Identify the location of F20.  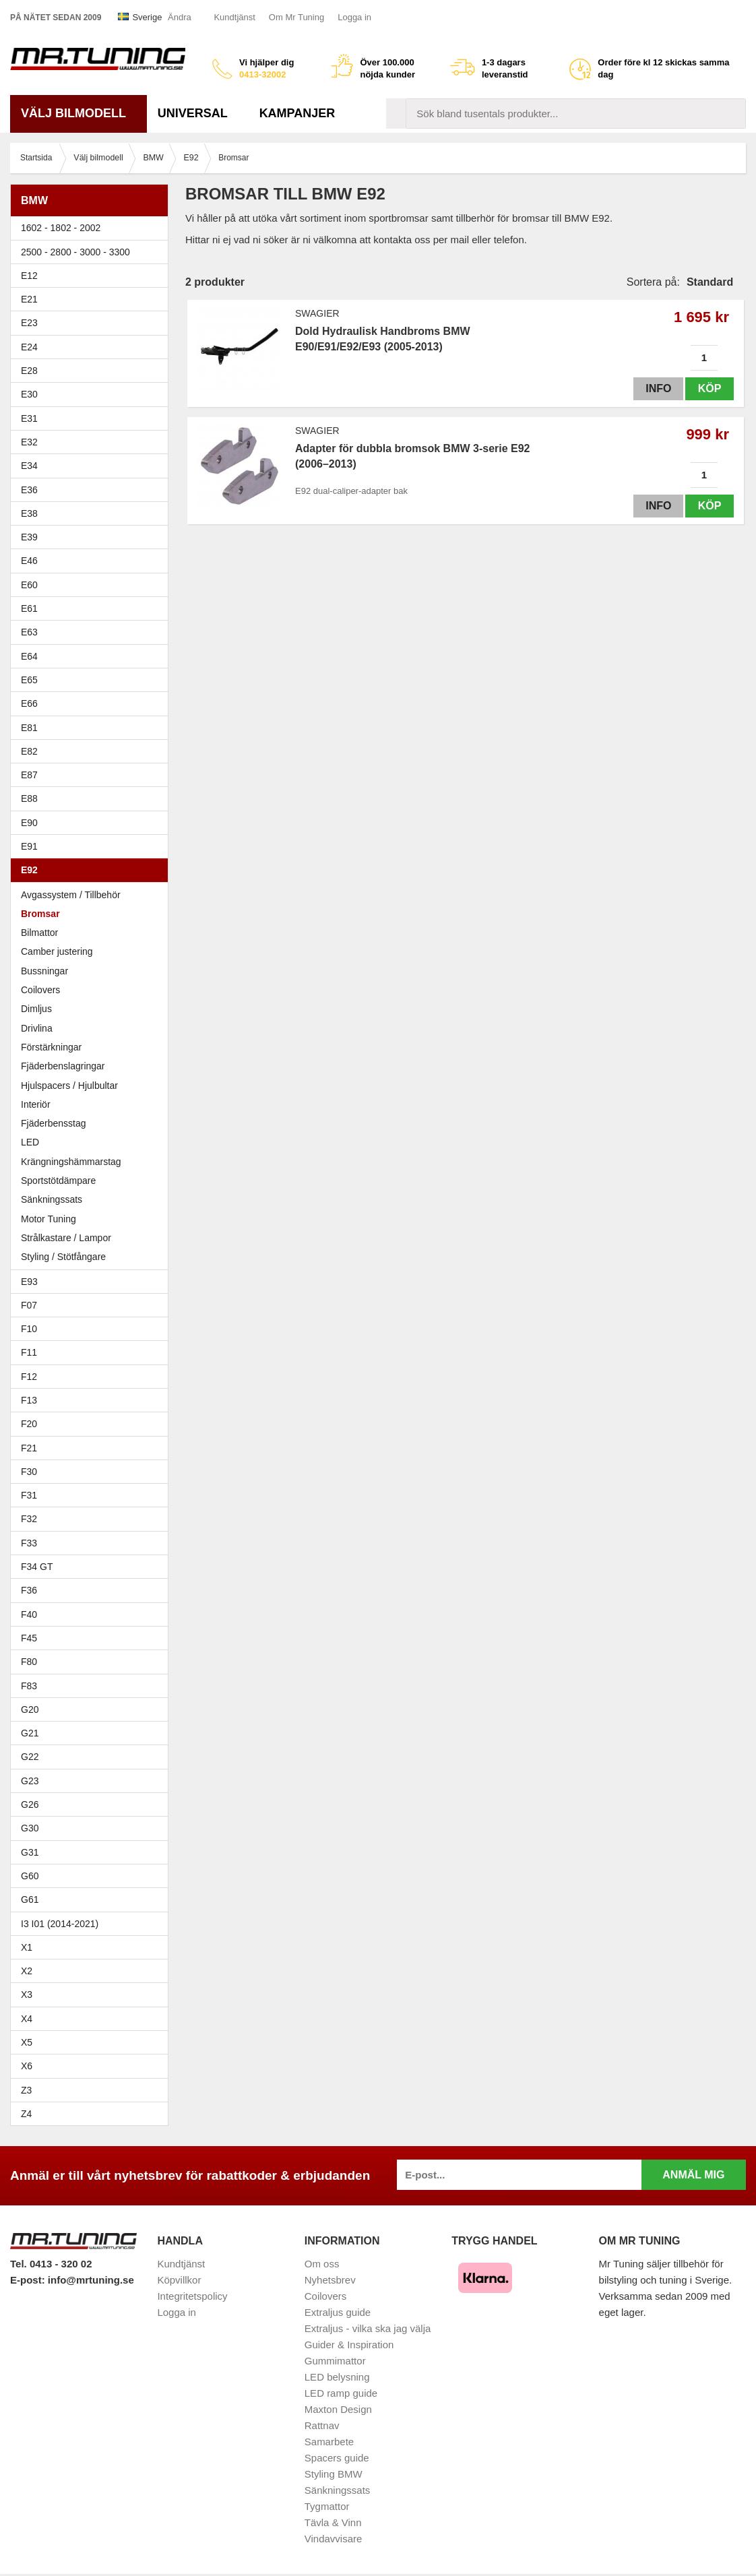
(92, 1423).